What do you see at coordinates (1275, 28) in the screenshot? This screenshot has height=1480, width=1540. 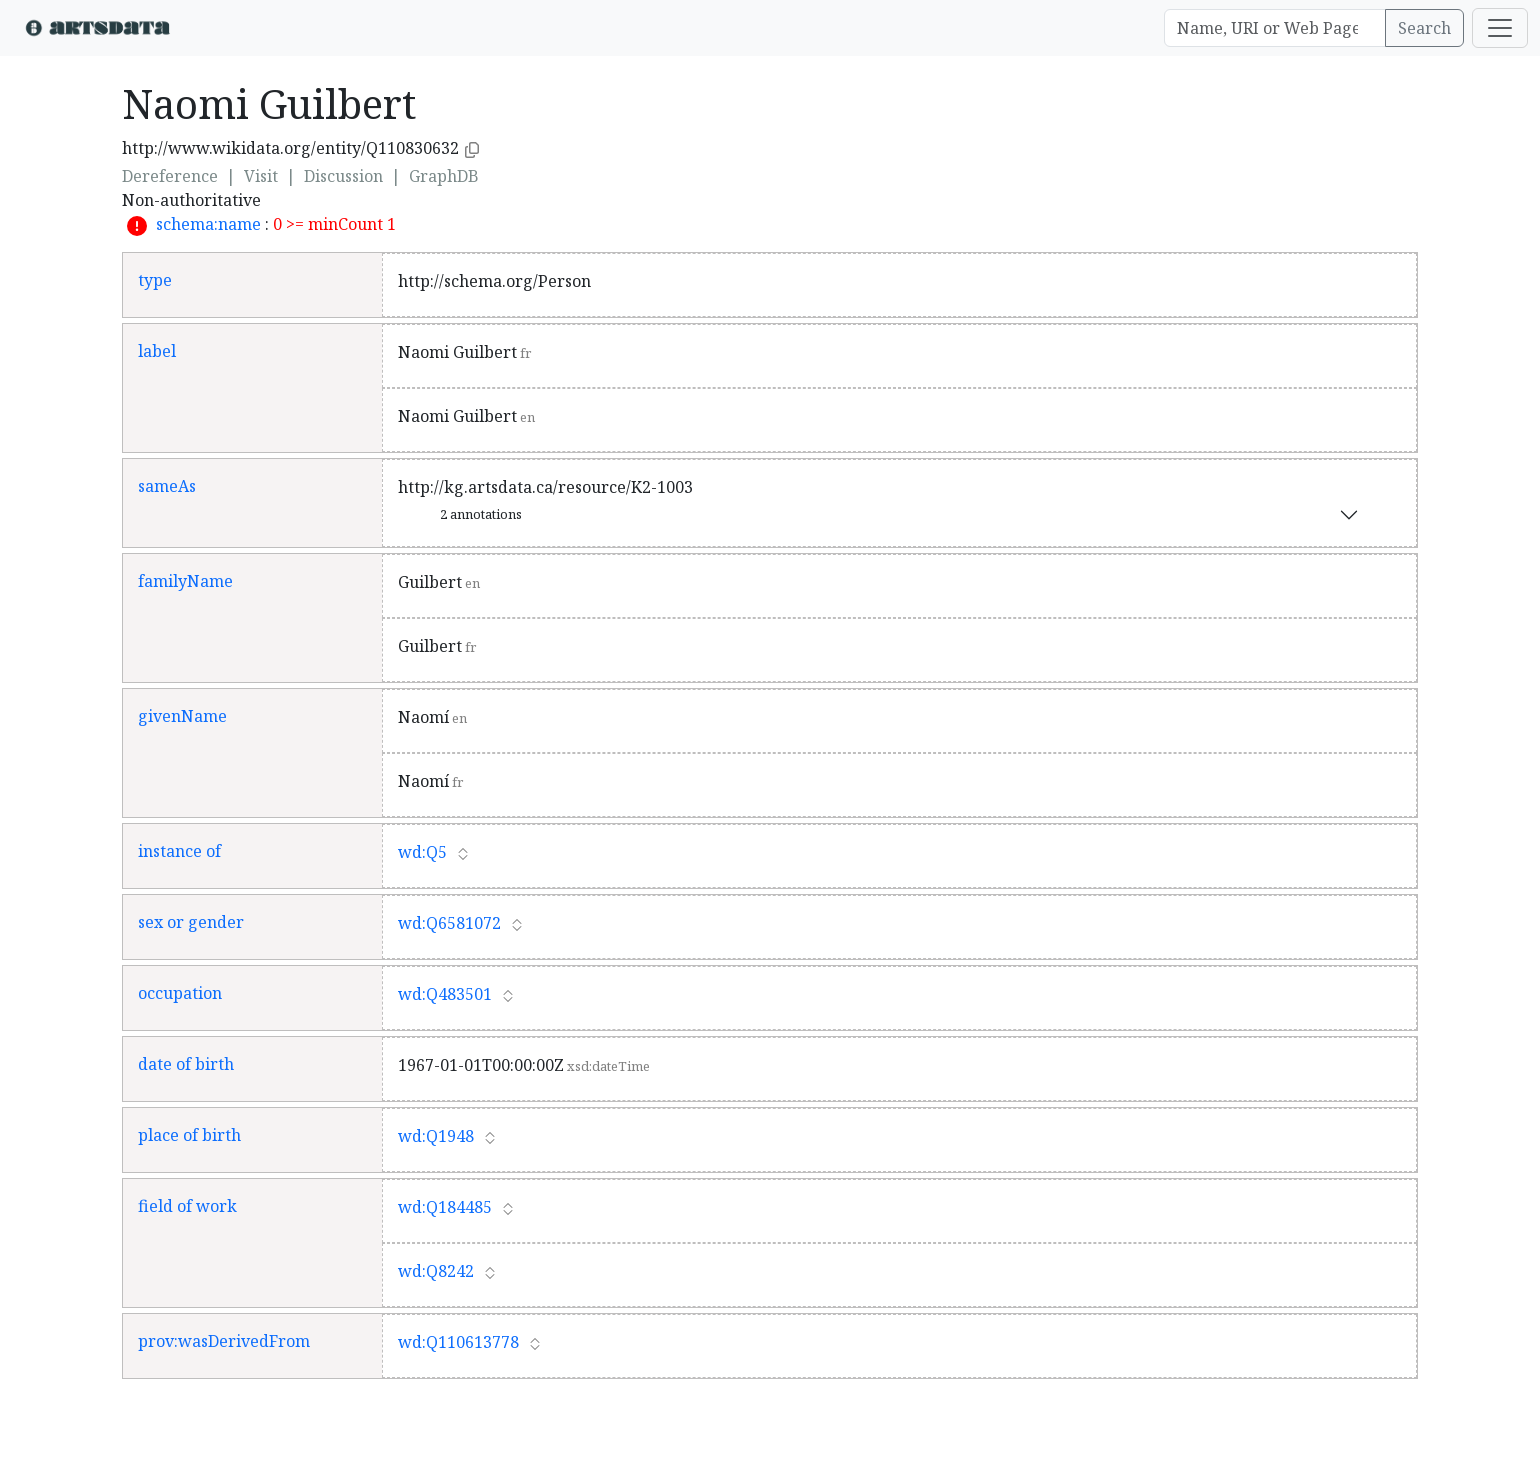 I see `[Search]` at bounding box center [1275, 28].